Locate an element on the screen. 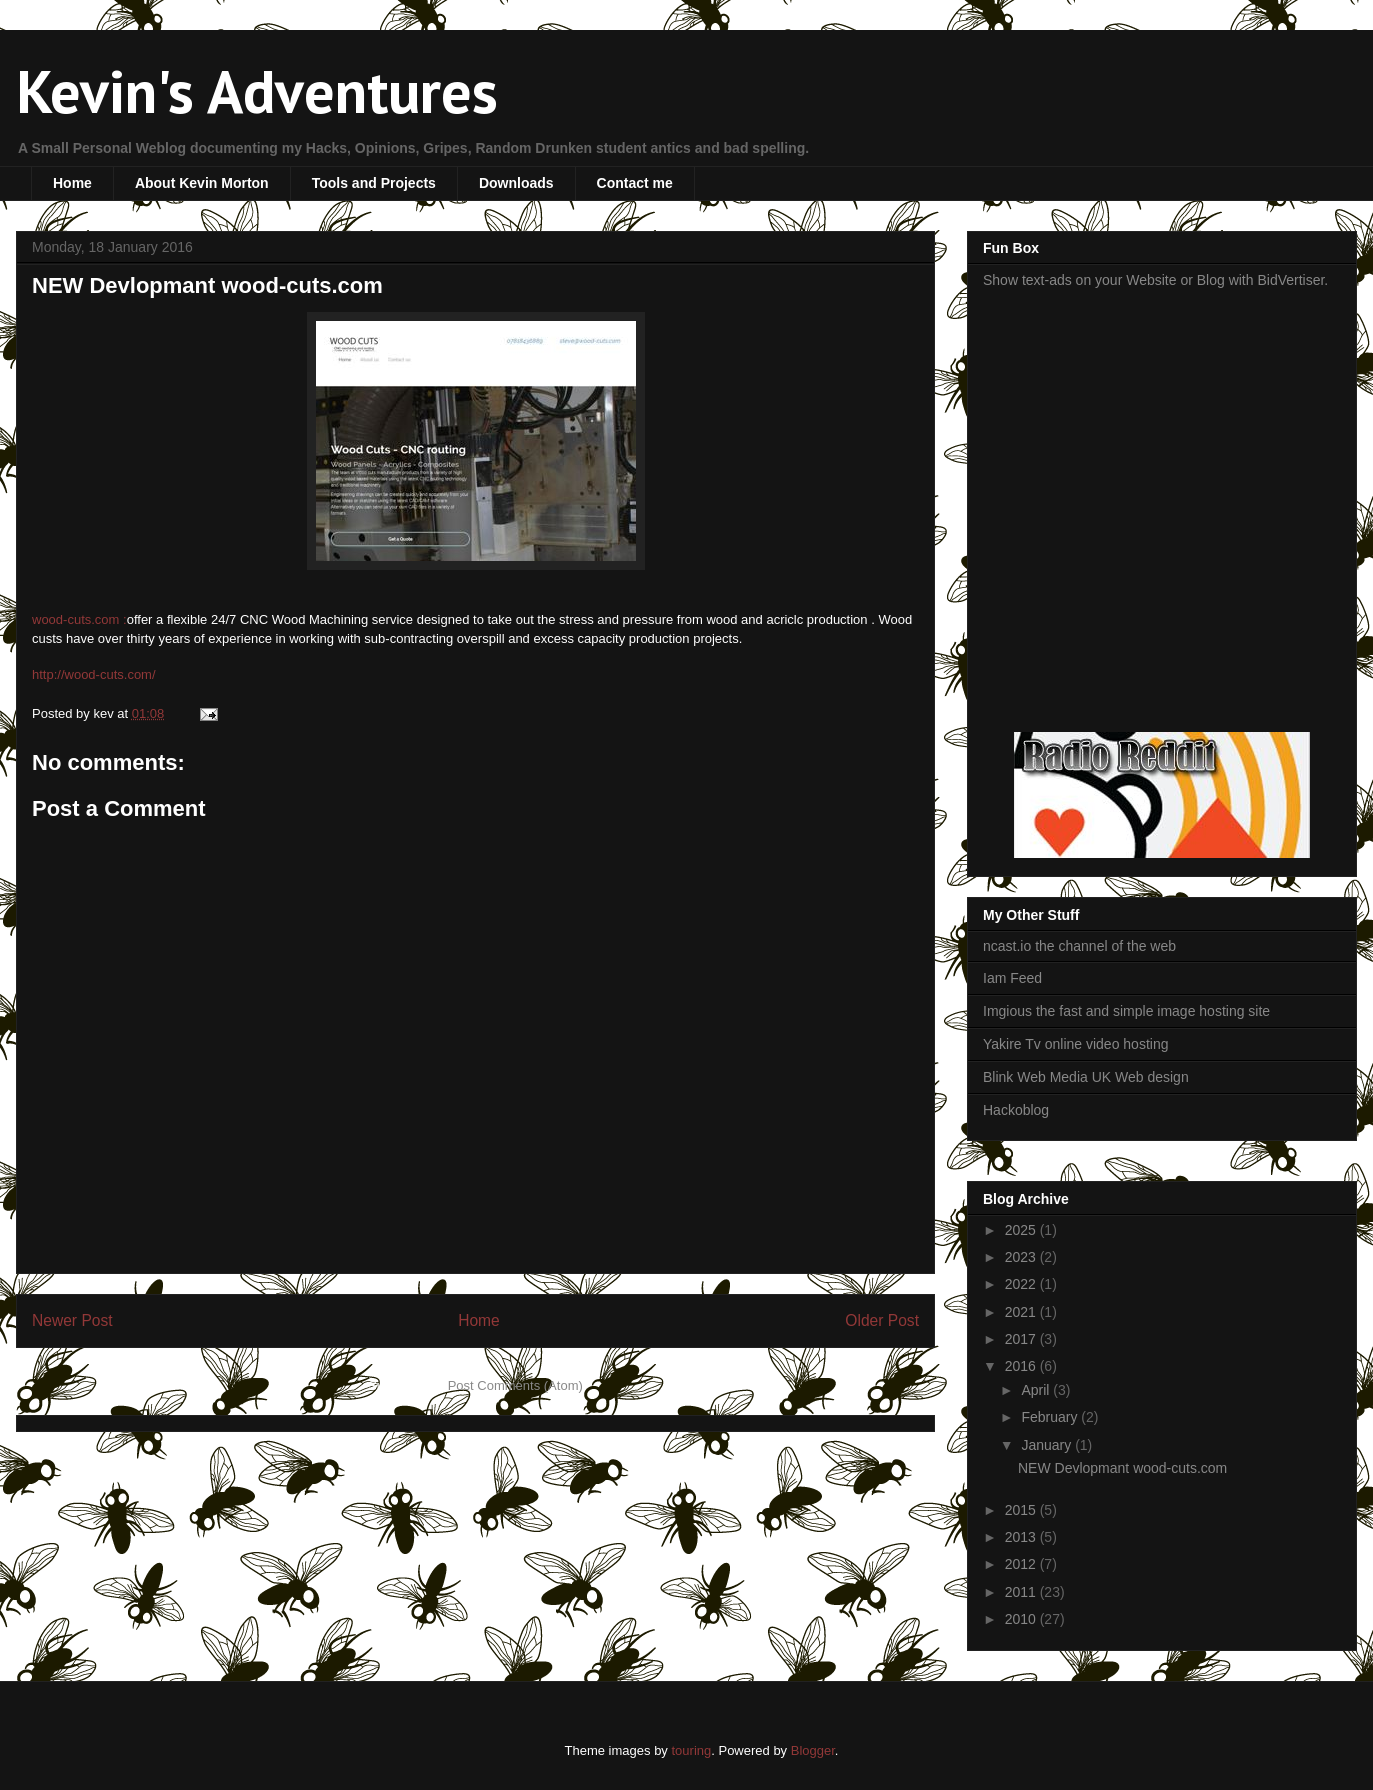 This screenshot has height=1790, width=1373. wood-cuts.com : is located at coordinates (79, 619).